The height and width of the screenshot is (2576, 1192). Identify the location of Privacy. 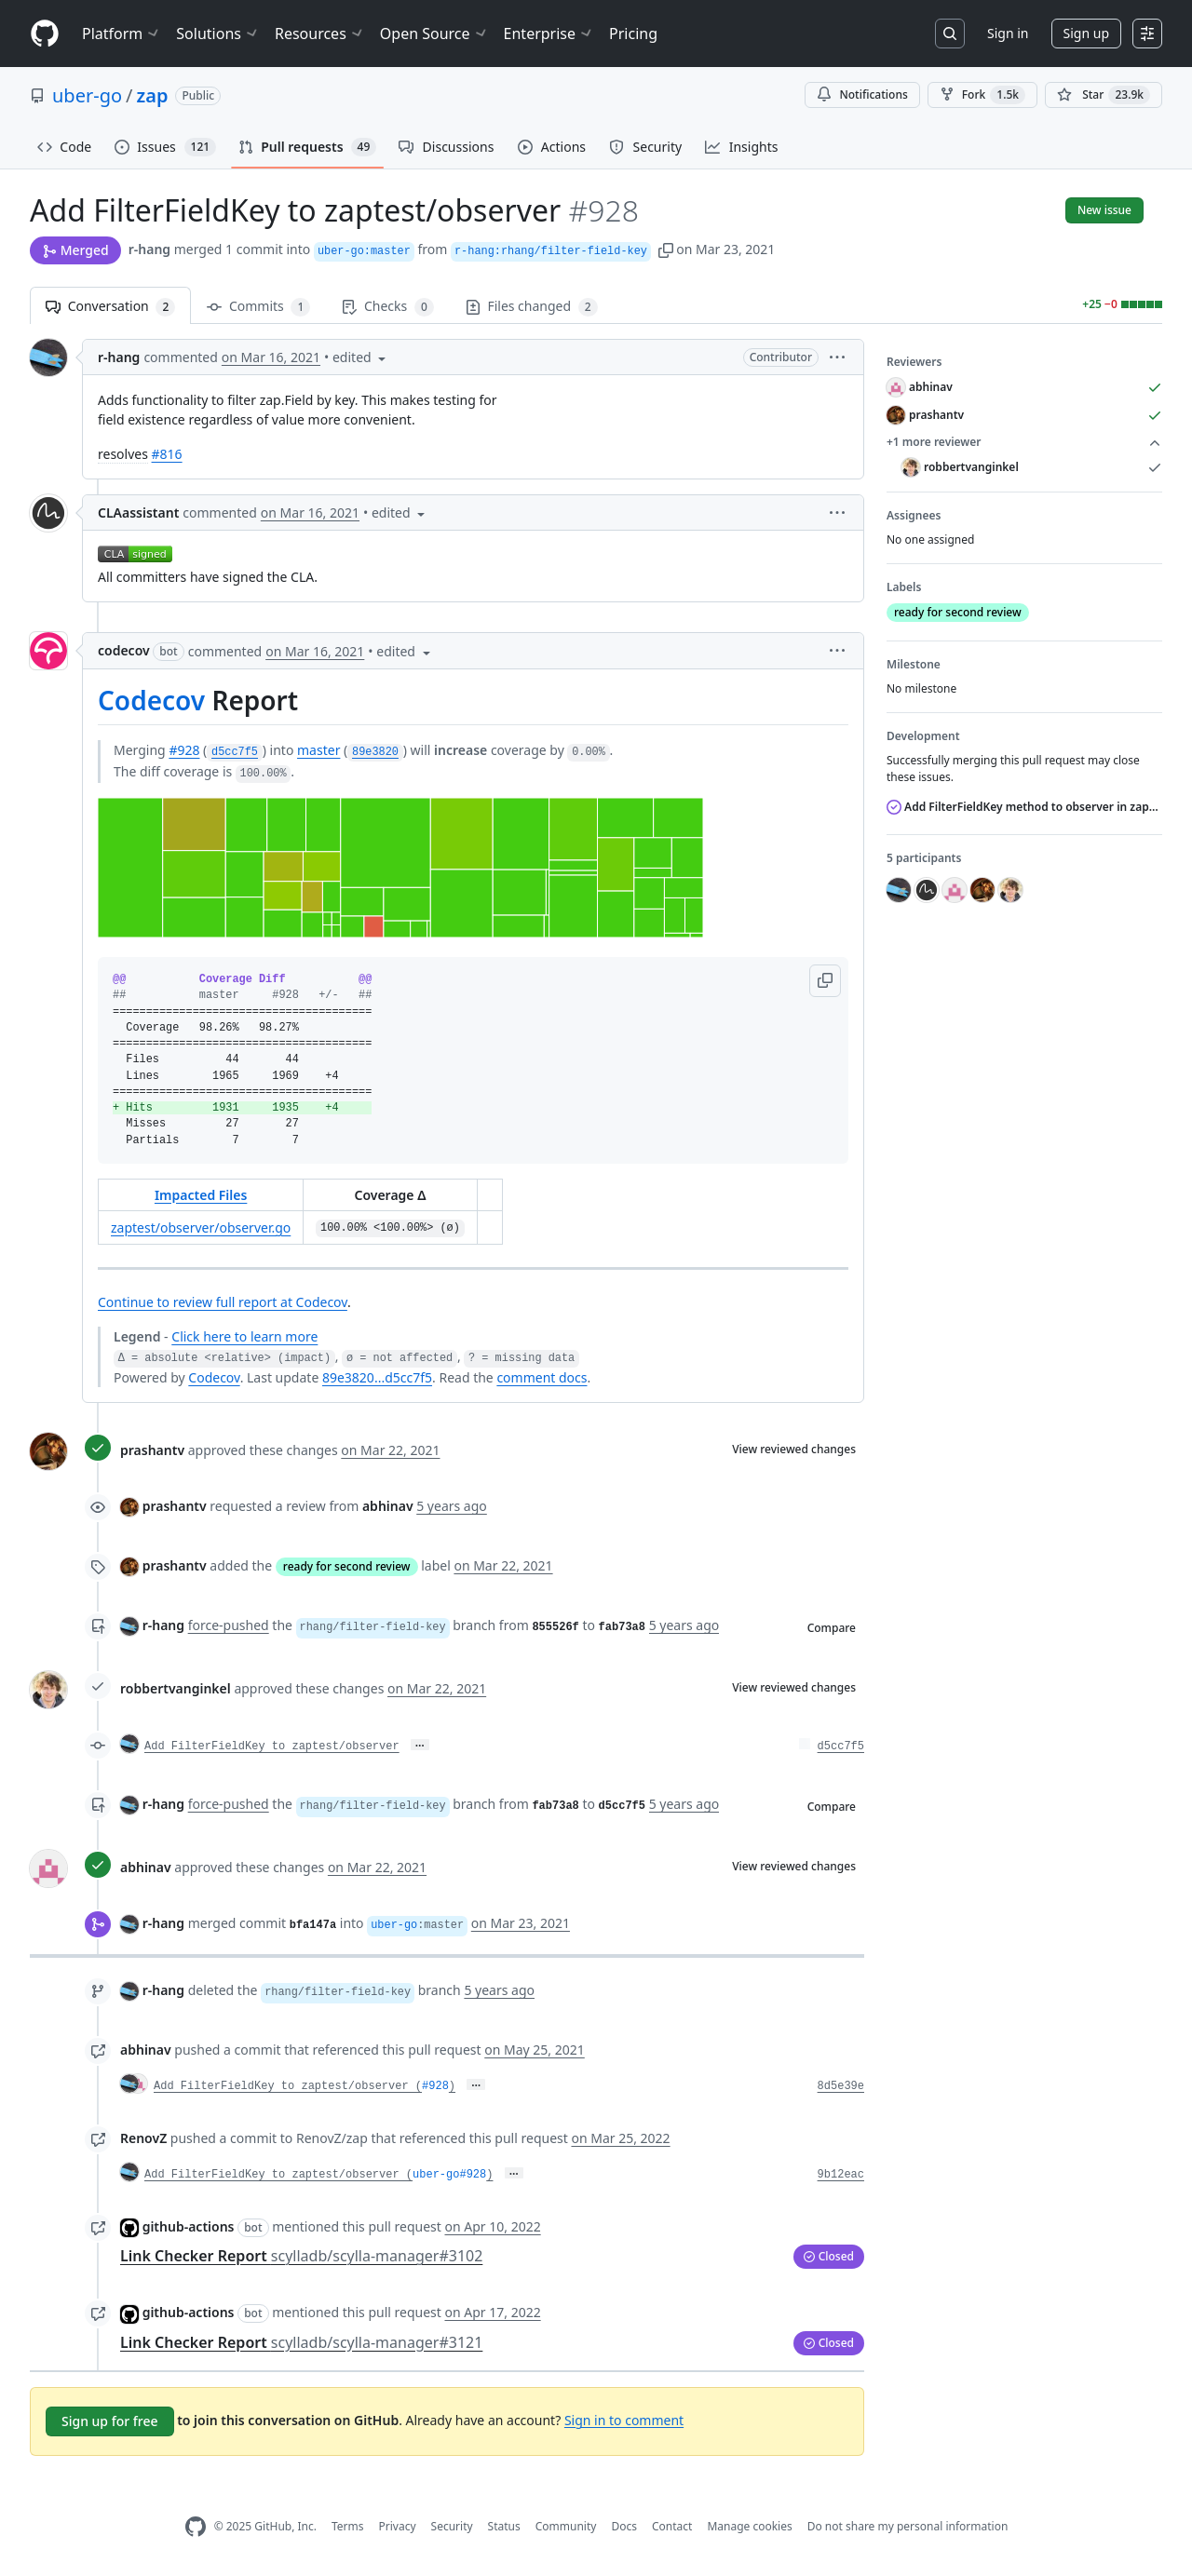
(397, 2526).